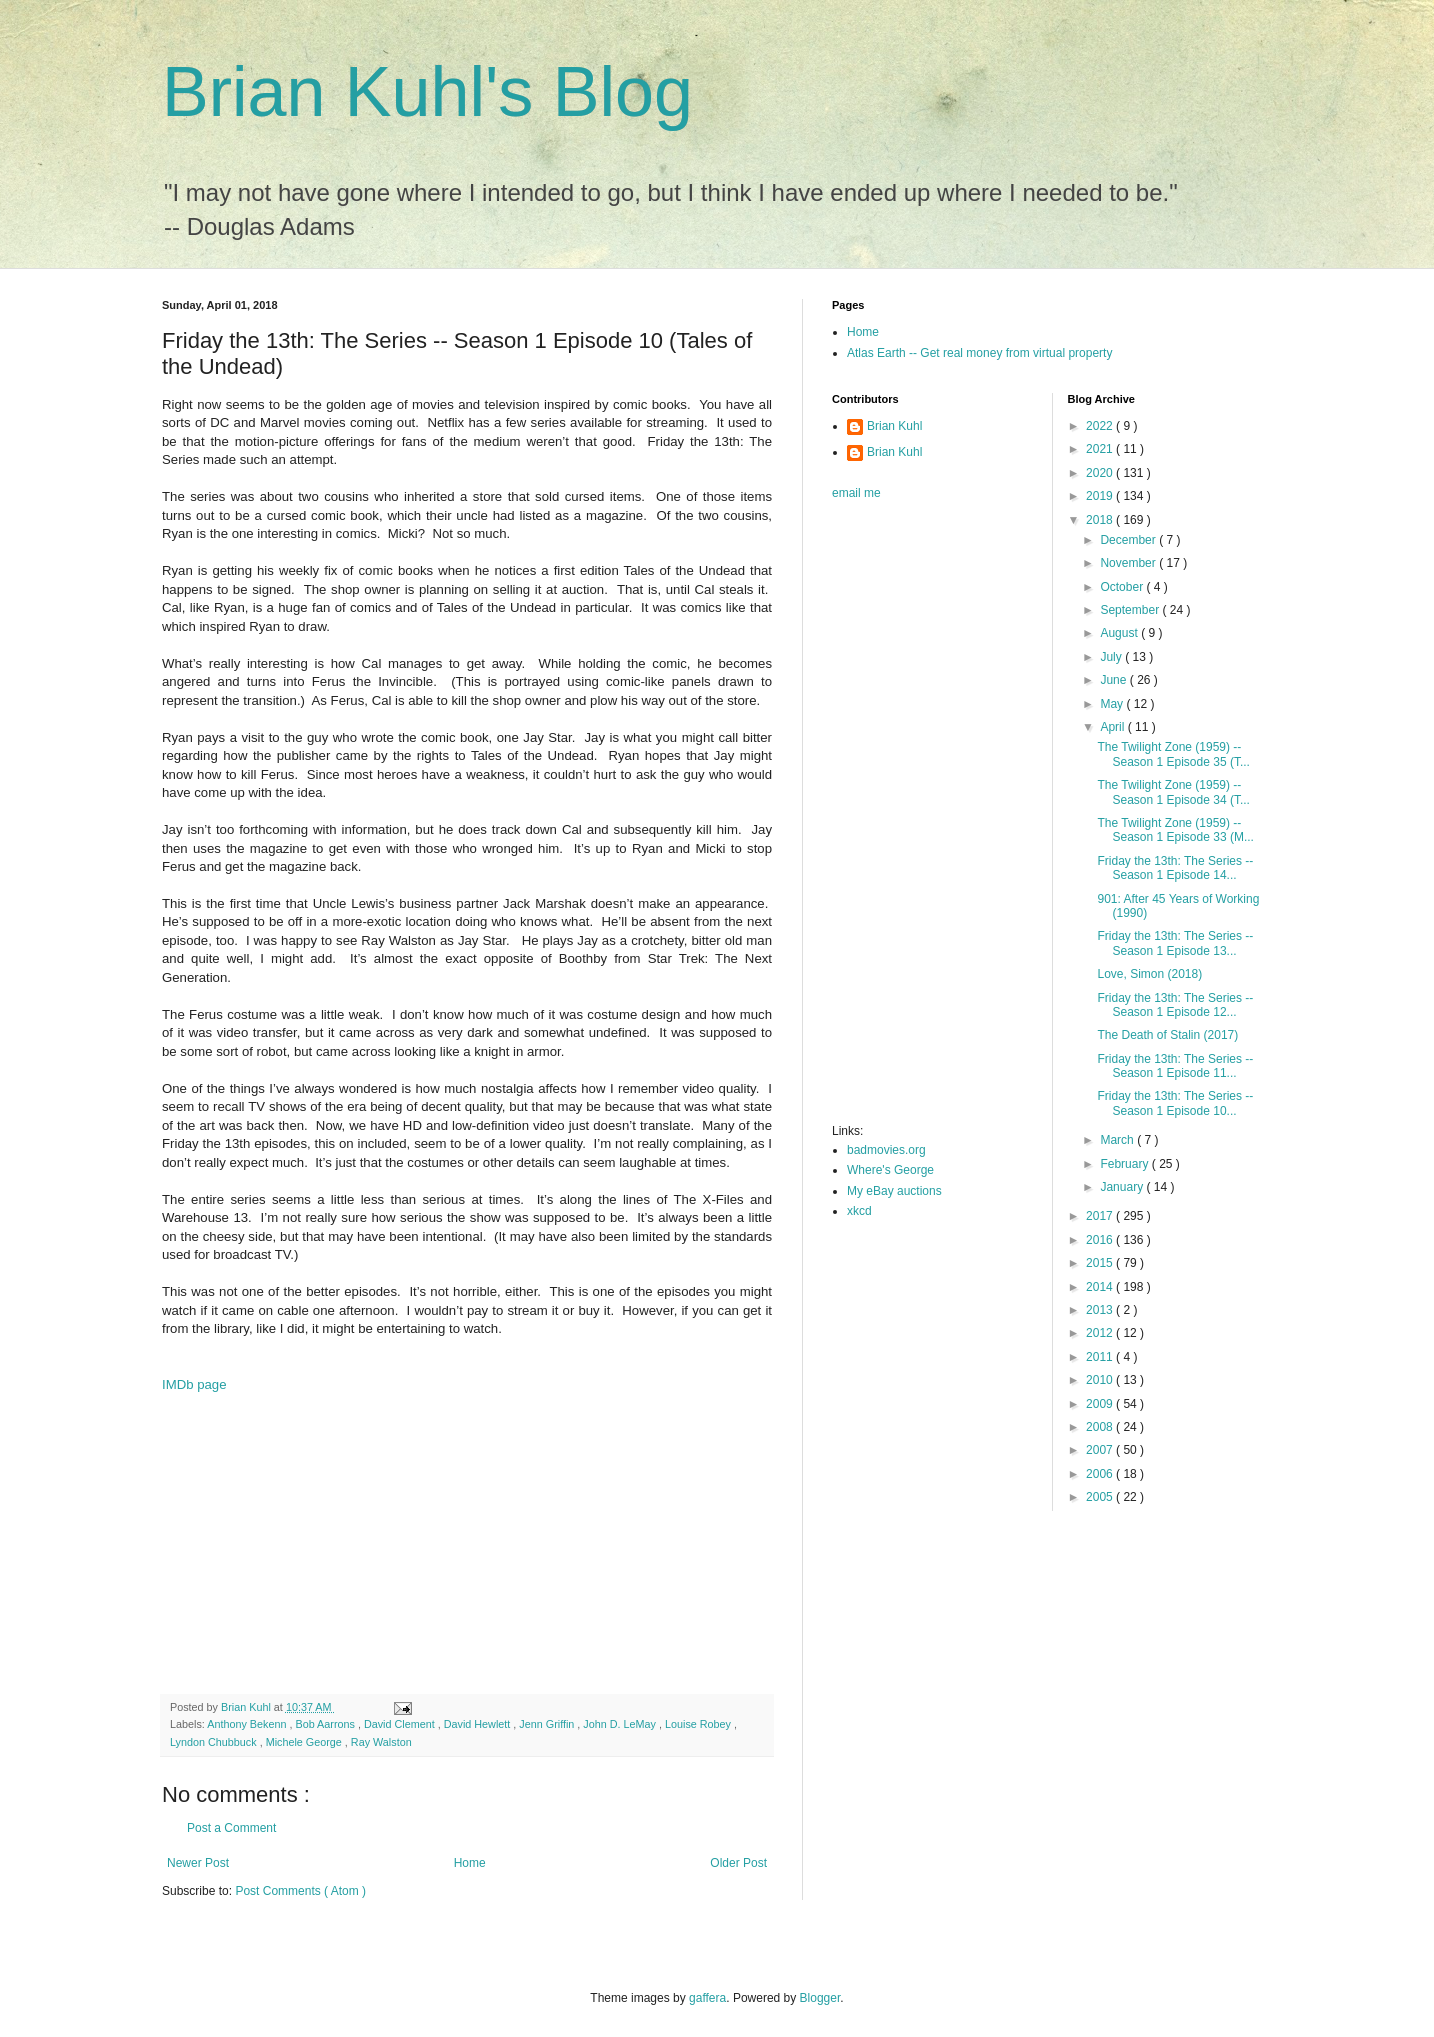  Describe the element at coordinates (198, 1863) in the screenshot. I see `Newer Post` at that location.